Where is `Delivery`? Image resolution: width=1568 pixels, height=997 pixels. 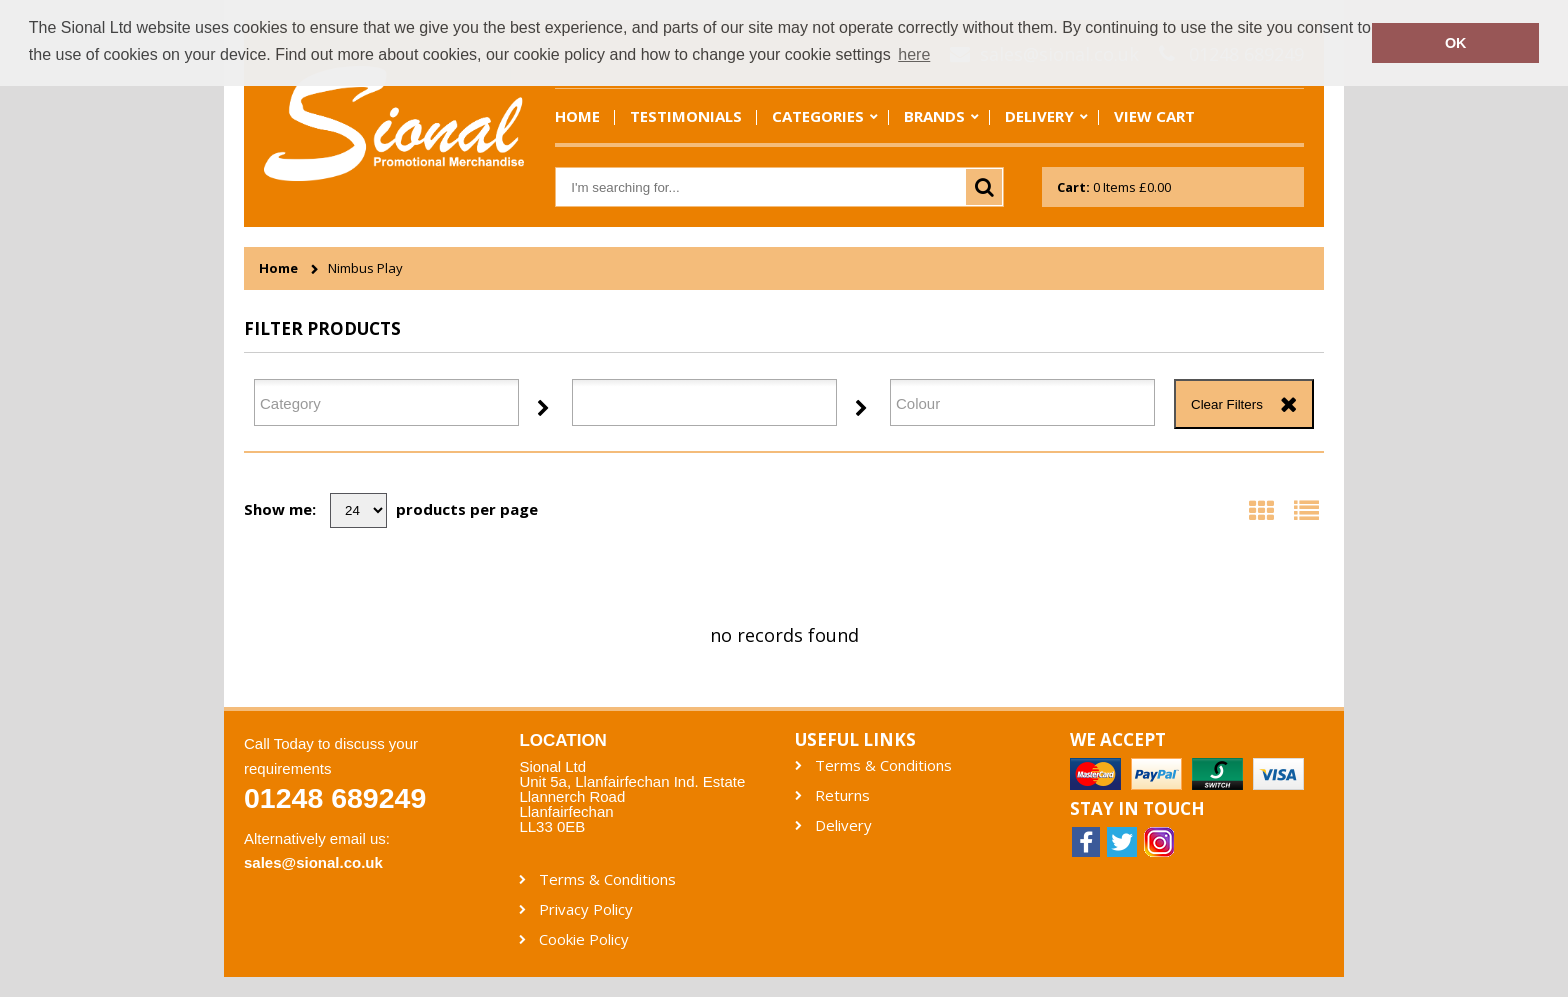 Delivery is located at coordinates (1039, 116).